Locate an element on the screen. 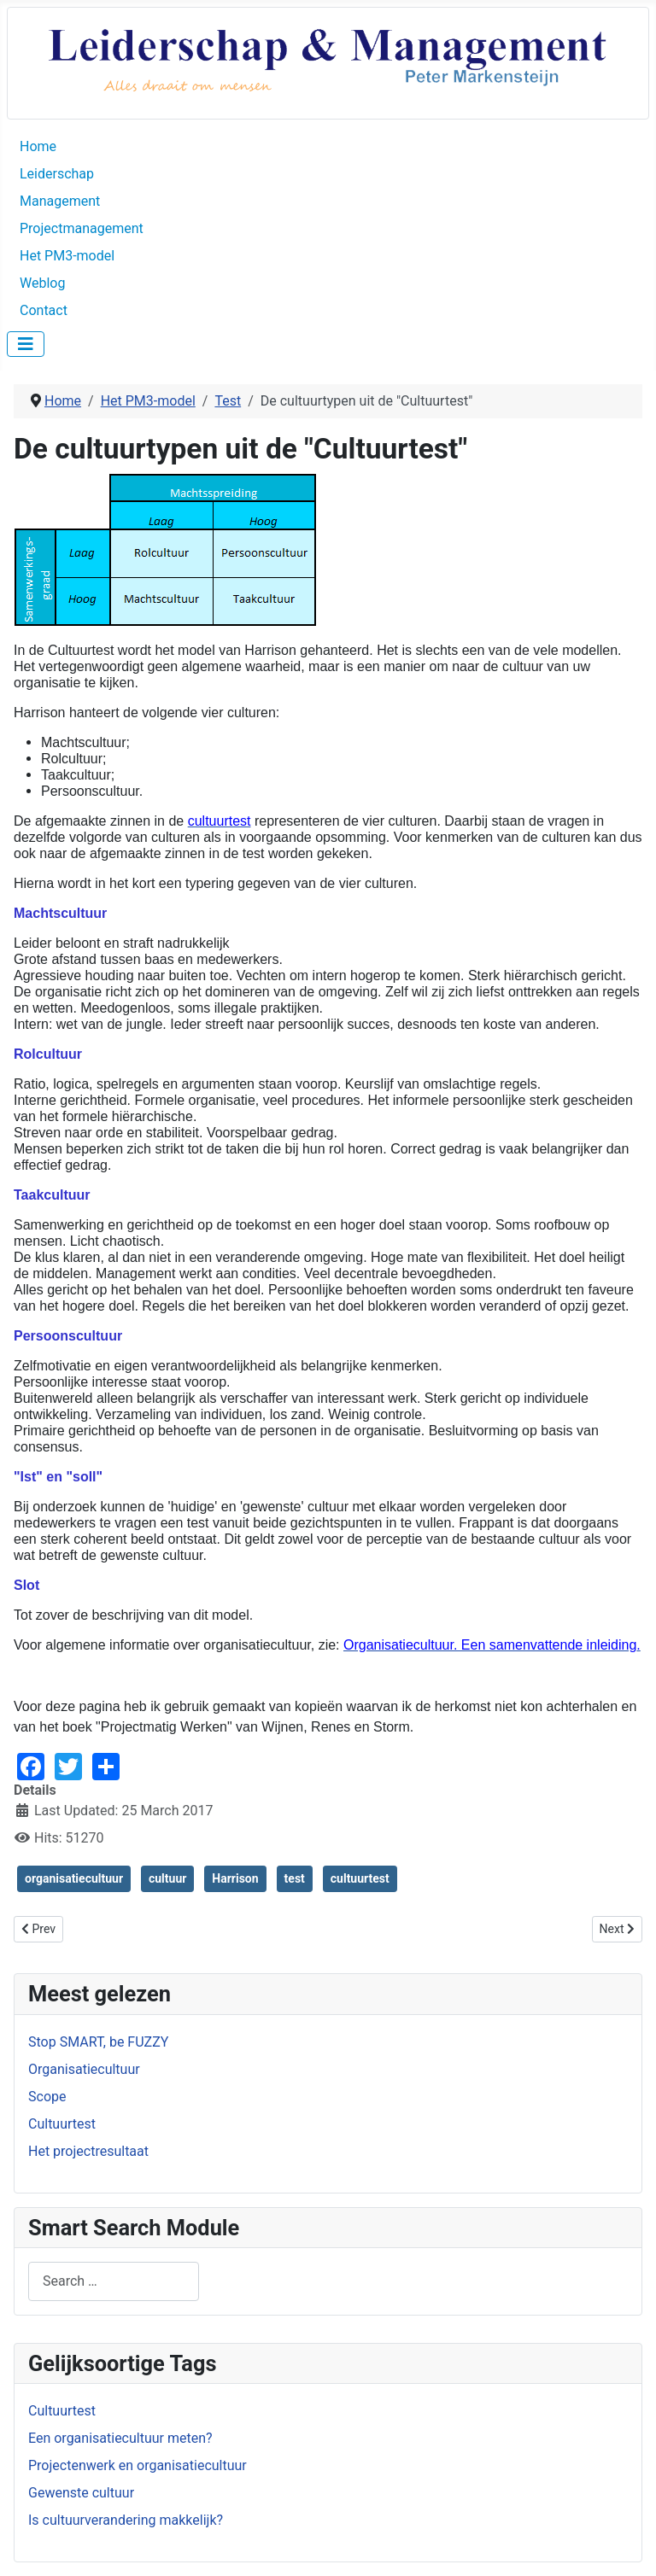  [Toggle Navigation] is located at coordinates (25, 344).